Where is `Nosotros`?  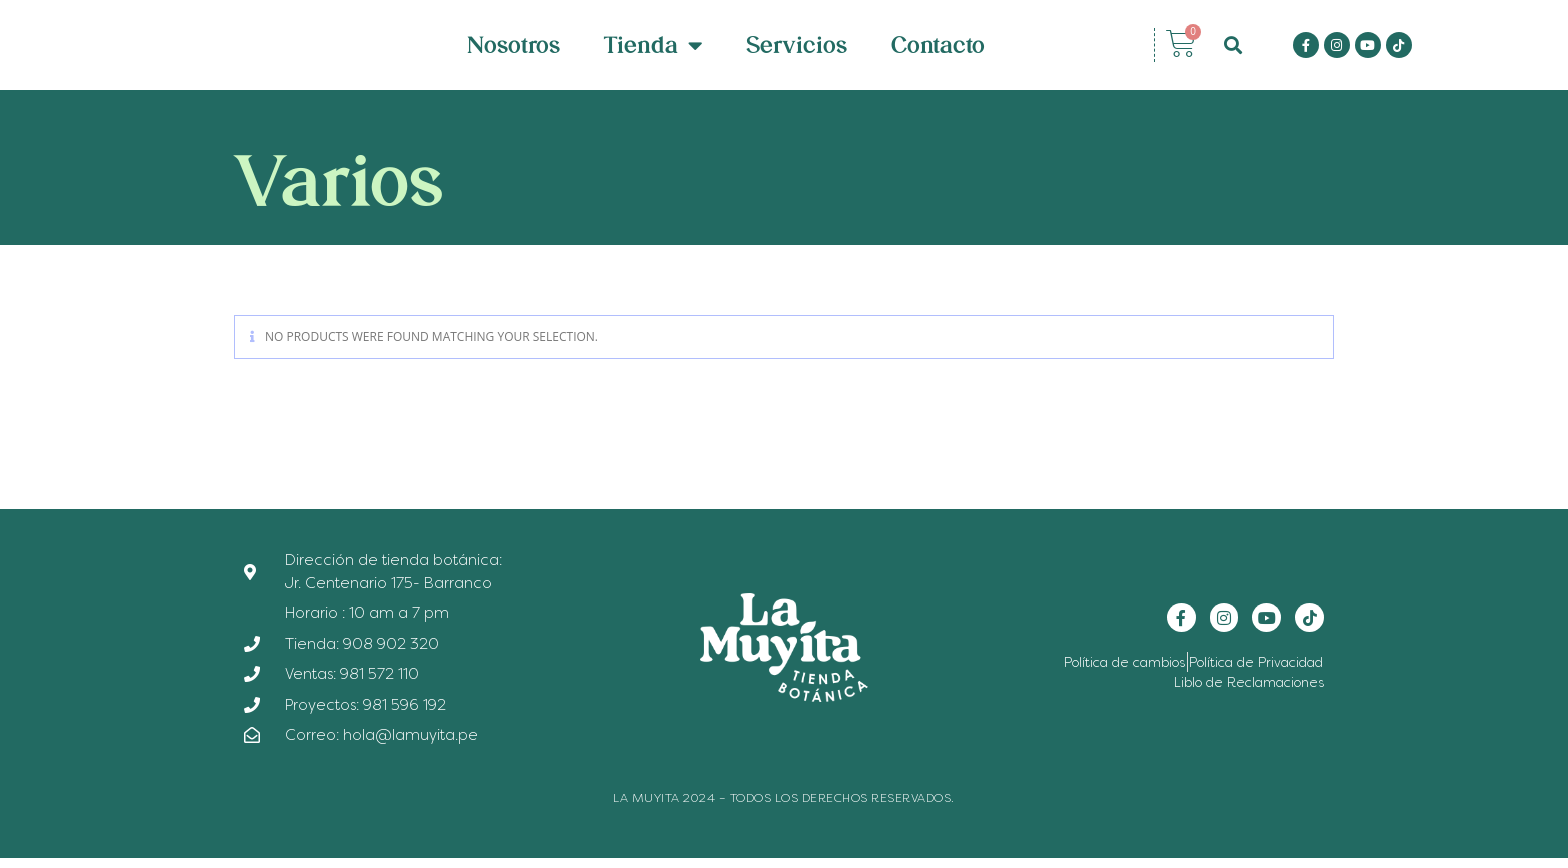
Nosotros is located at coordinates (513, 50).